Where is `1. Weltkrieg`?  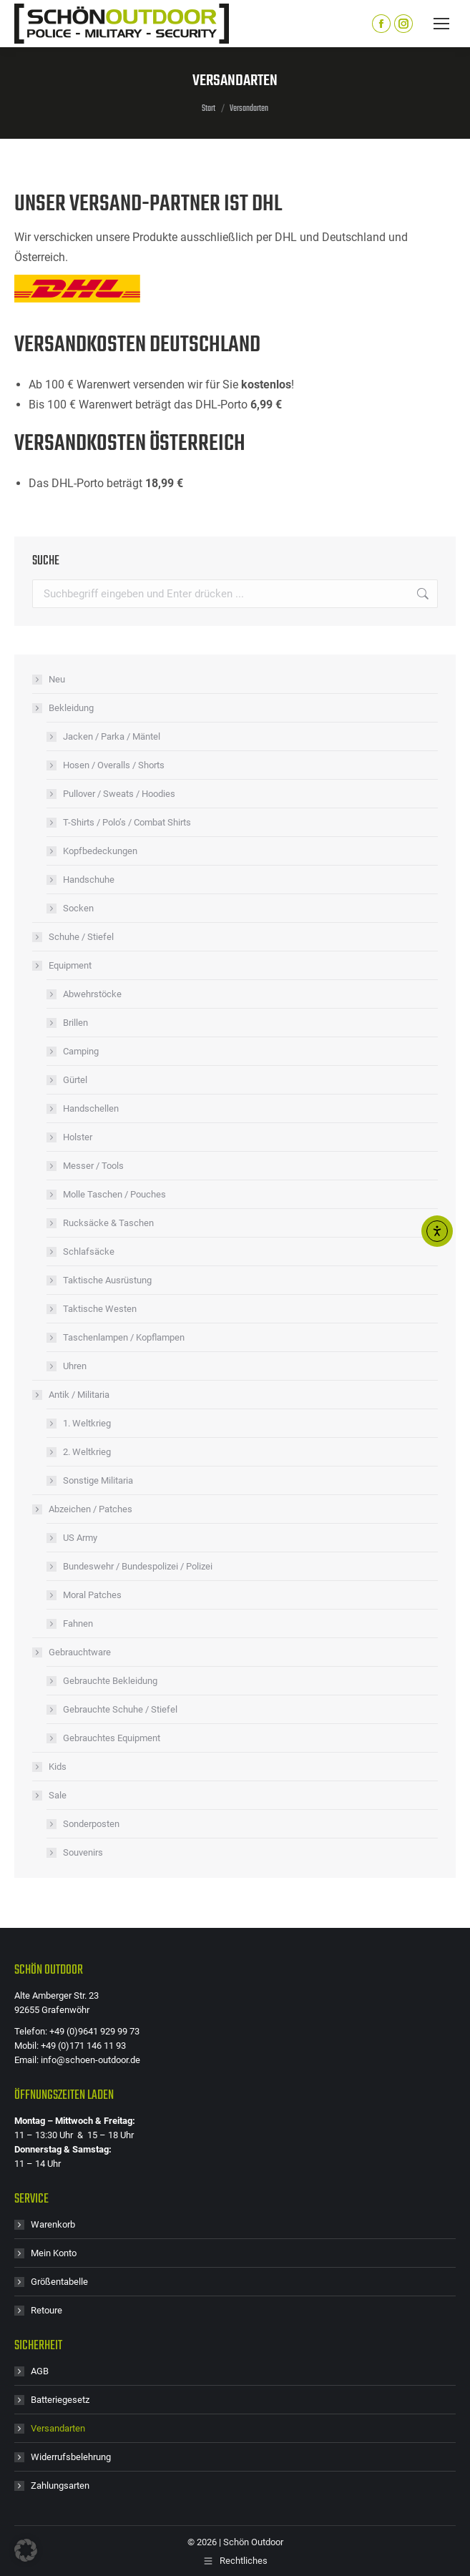
1. Weltkrieg is located at coordinates (87, 1423).